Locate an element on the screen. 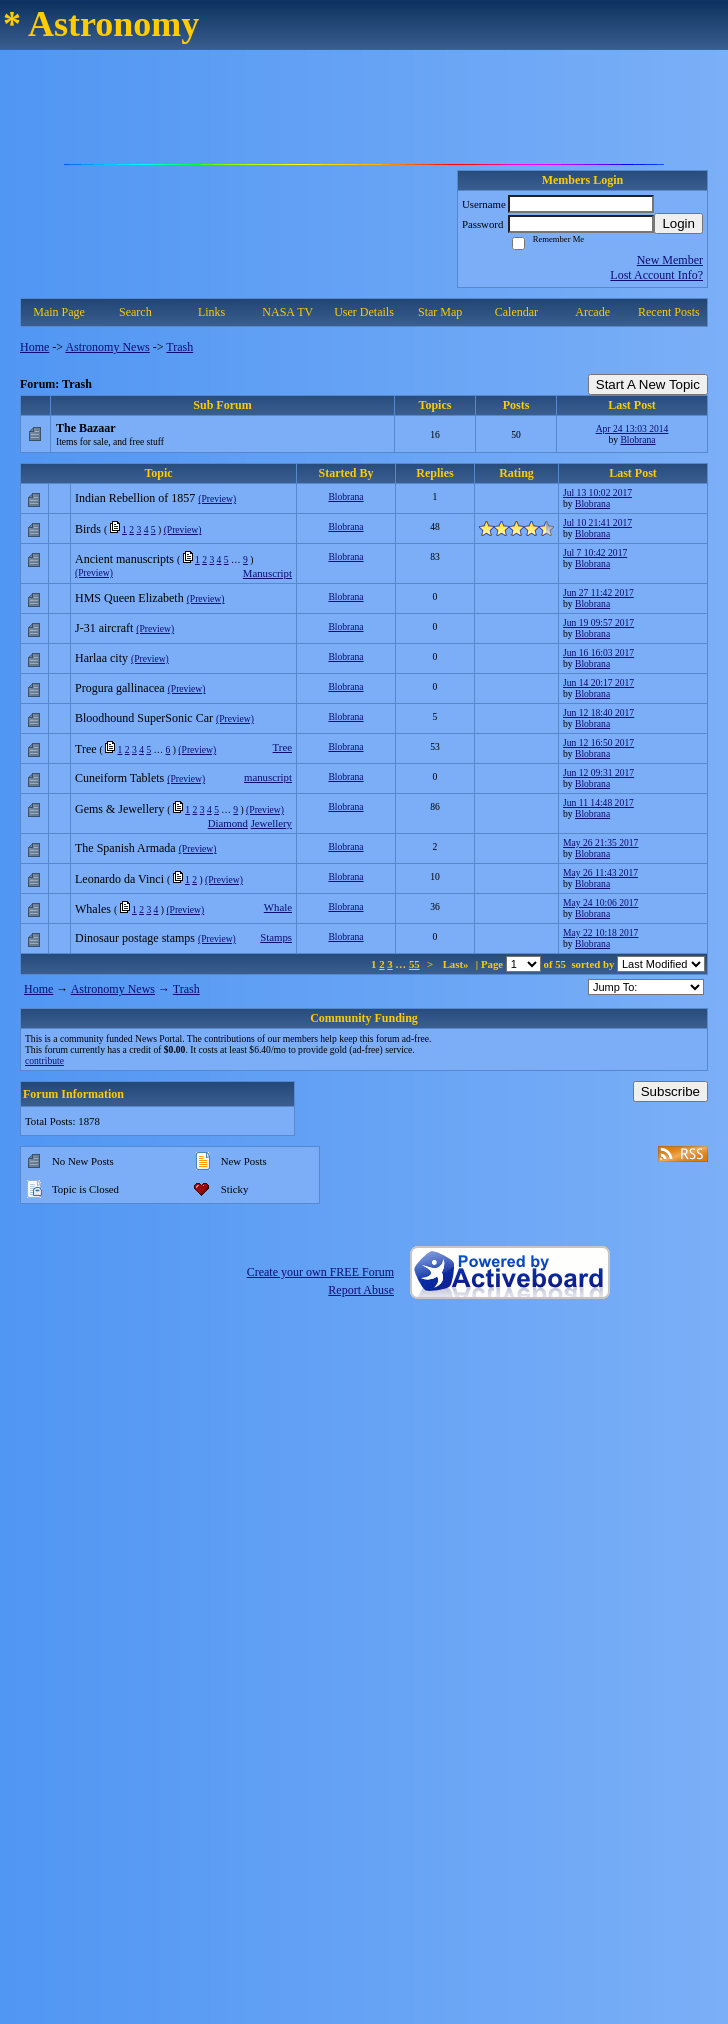  Astronomy News is located at coordinates (107, 347).